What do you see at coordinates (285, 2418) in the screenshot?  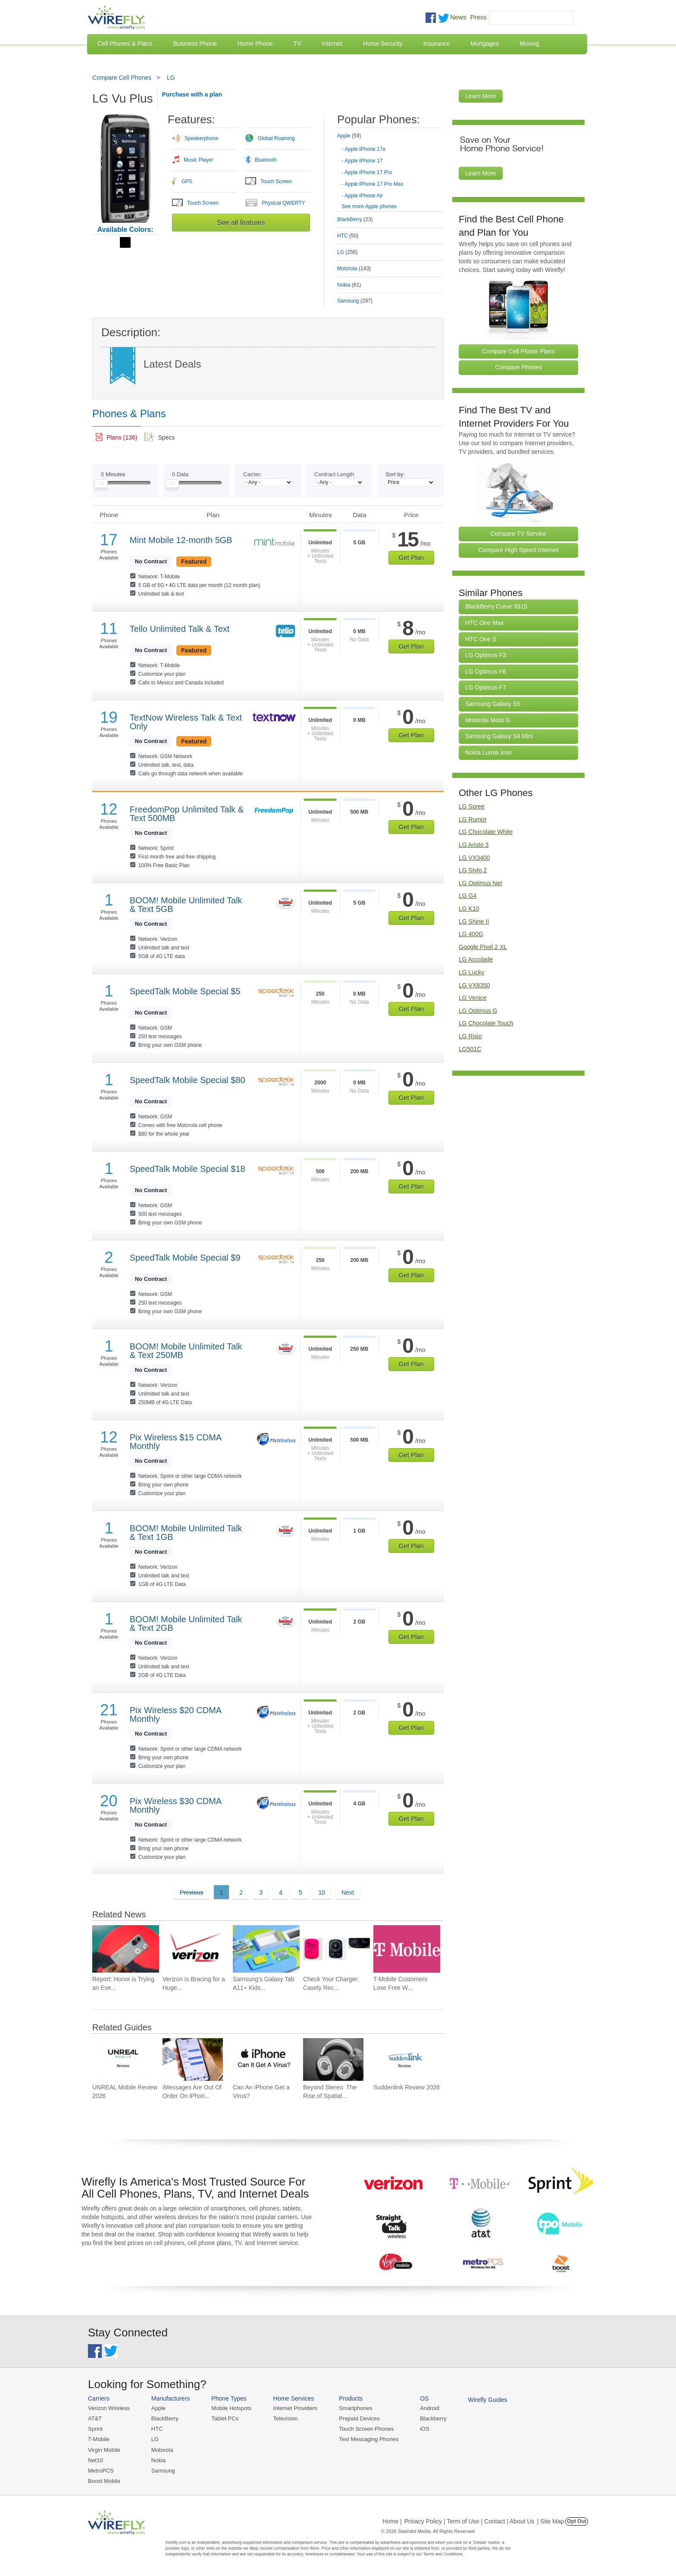 I see `Television` at bounding box center [285, 2418].